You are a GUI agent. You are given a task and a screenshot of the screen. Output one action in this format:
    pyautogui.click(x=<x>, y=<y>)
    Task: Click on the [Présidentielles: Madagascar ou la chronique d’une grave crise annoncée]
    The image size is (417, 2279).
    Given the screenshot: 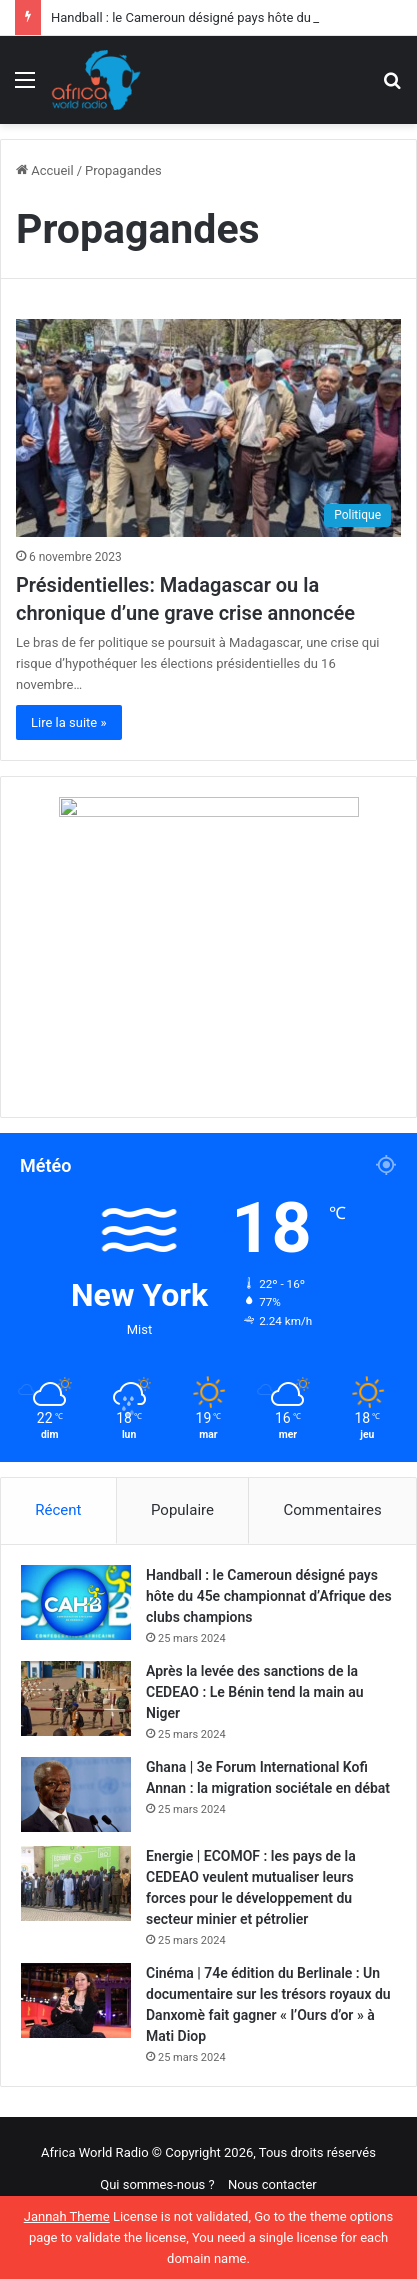 What is the action you would take?
    pyautogui.click(x=208, y=427)
    